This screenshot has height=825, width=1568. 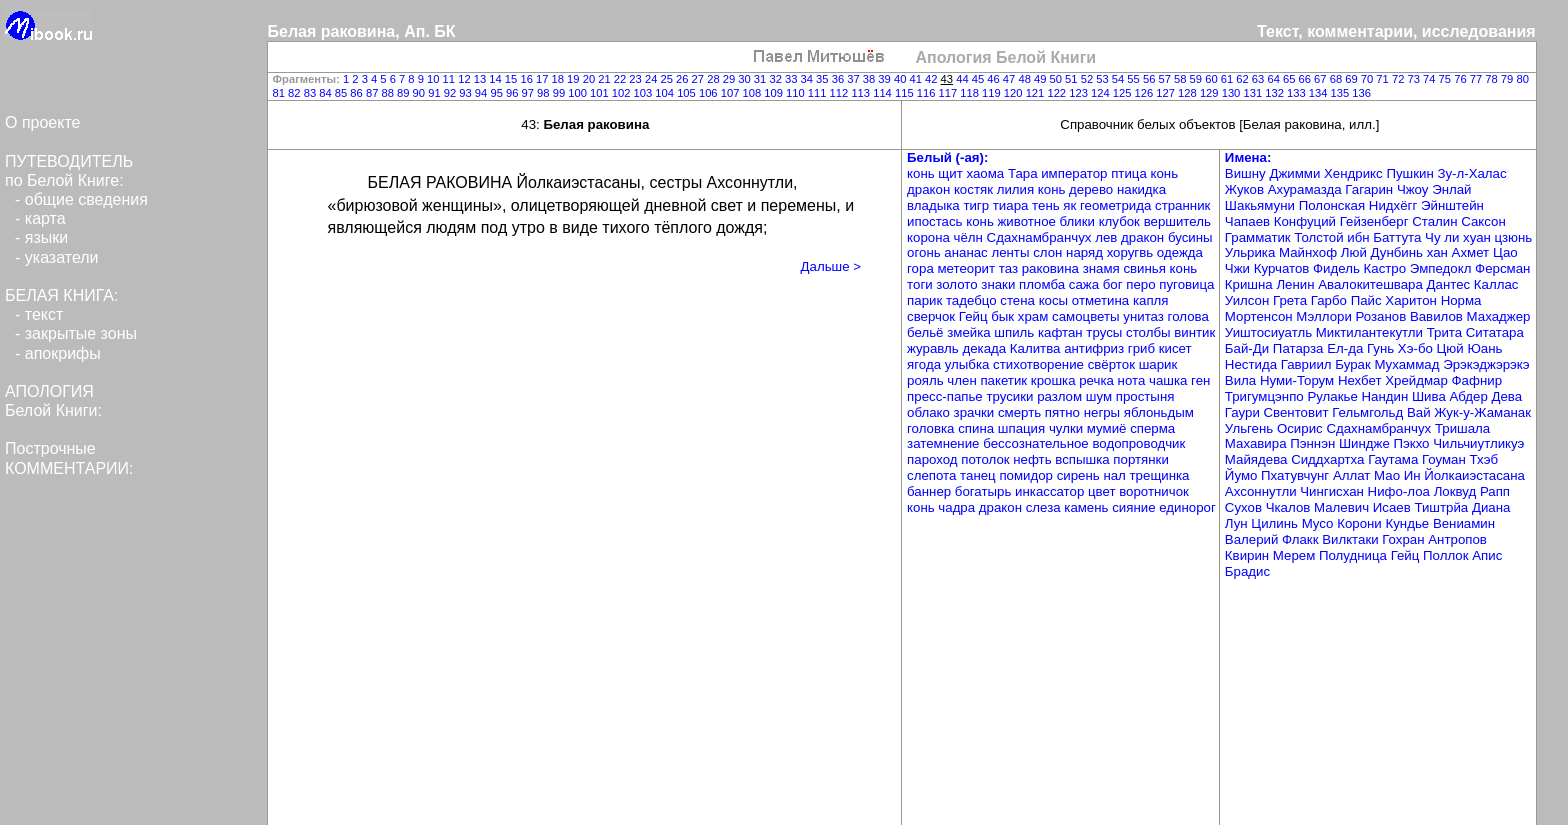 I want to click on Ситатара, so click(x=1495, y=332).